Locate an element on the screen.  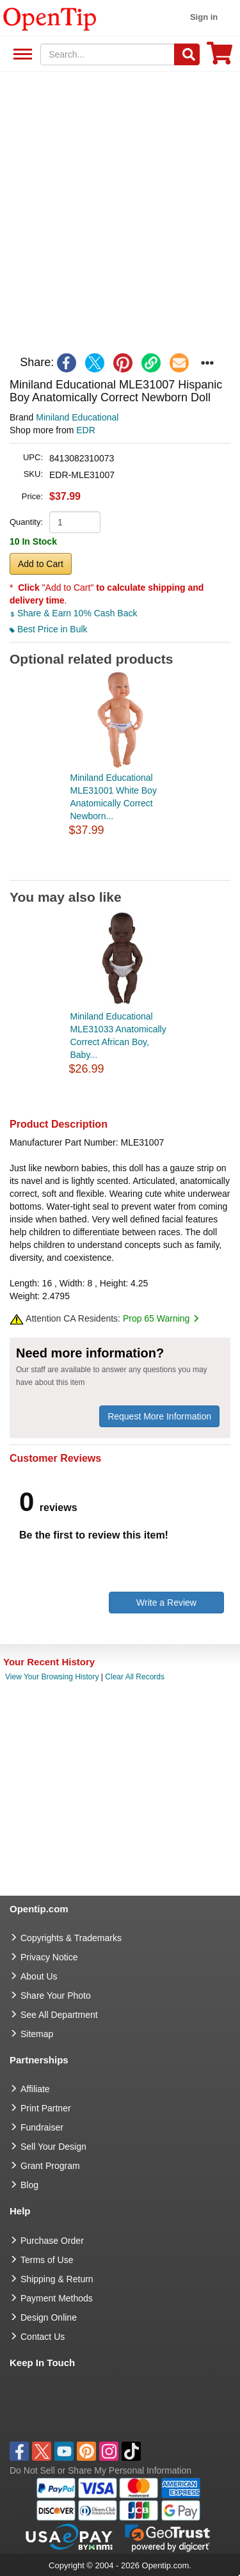
Grant Program is located at coordinates (50, 2166).